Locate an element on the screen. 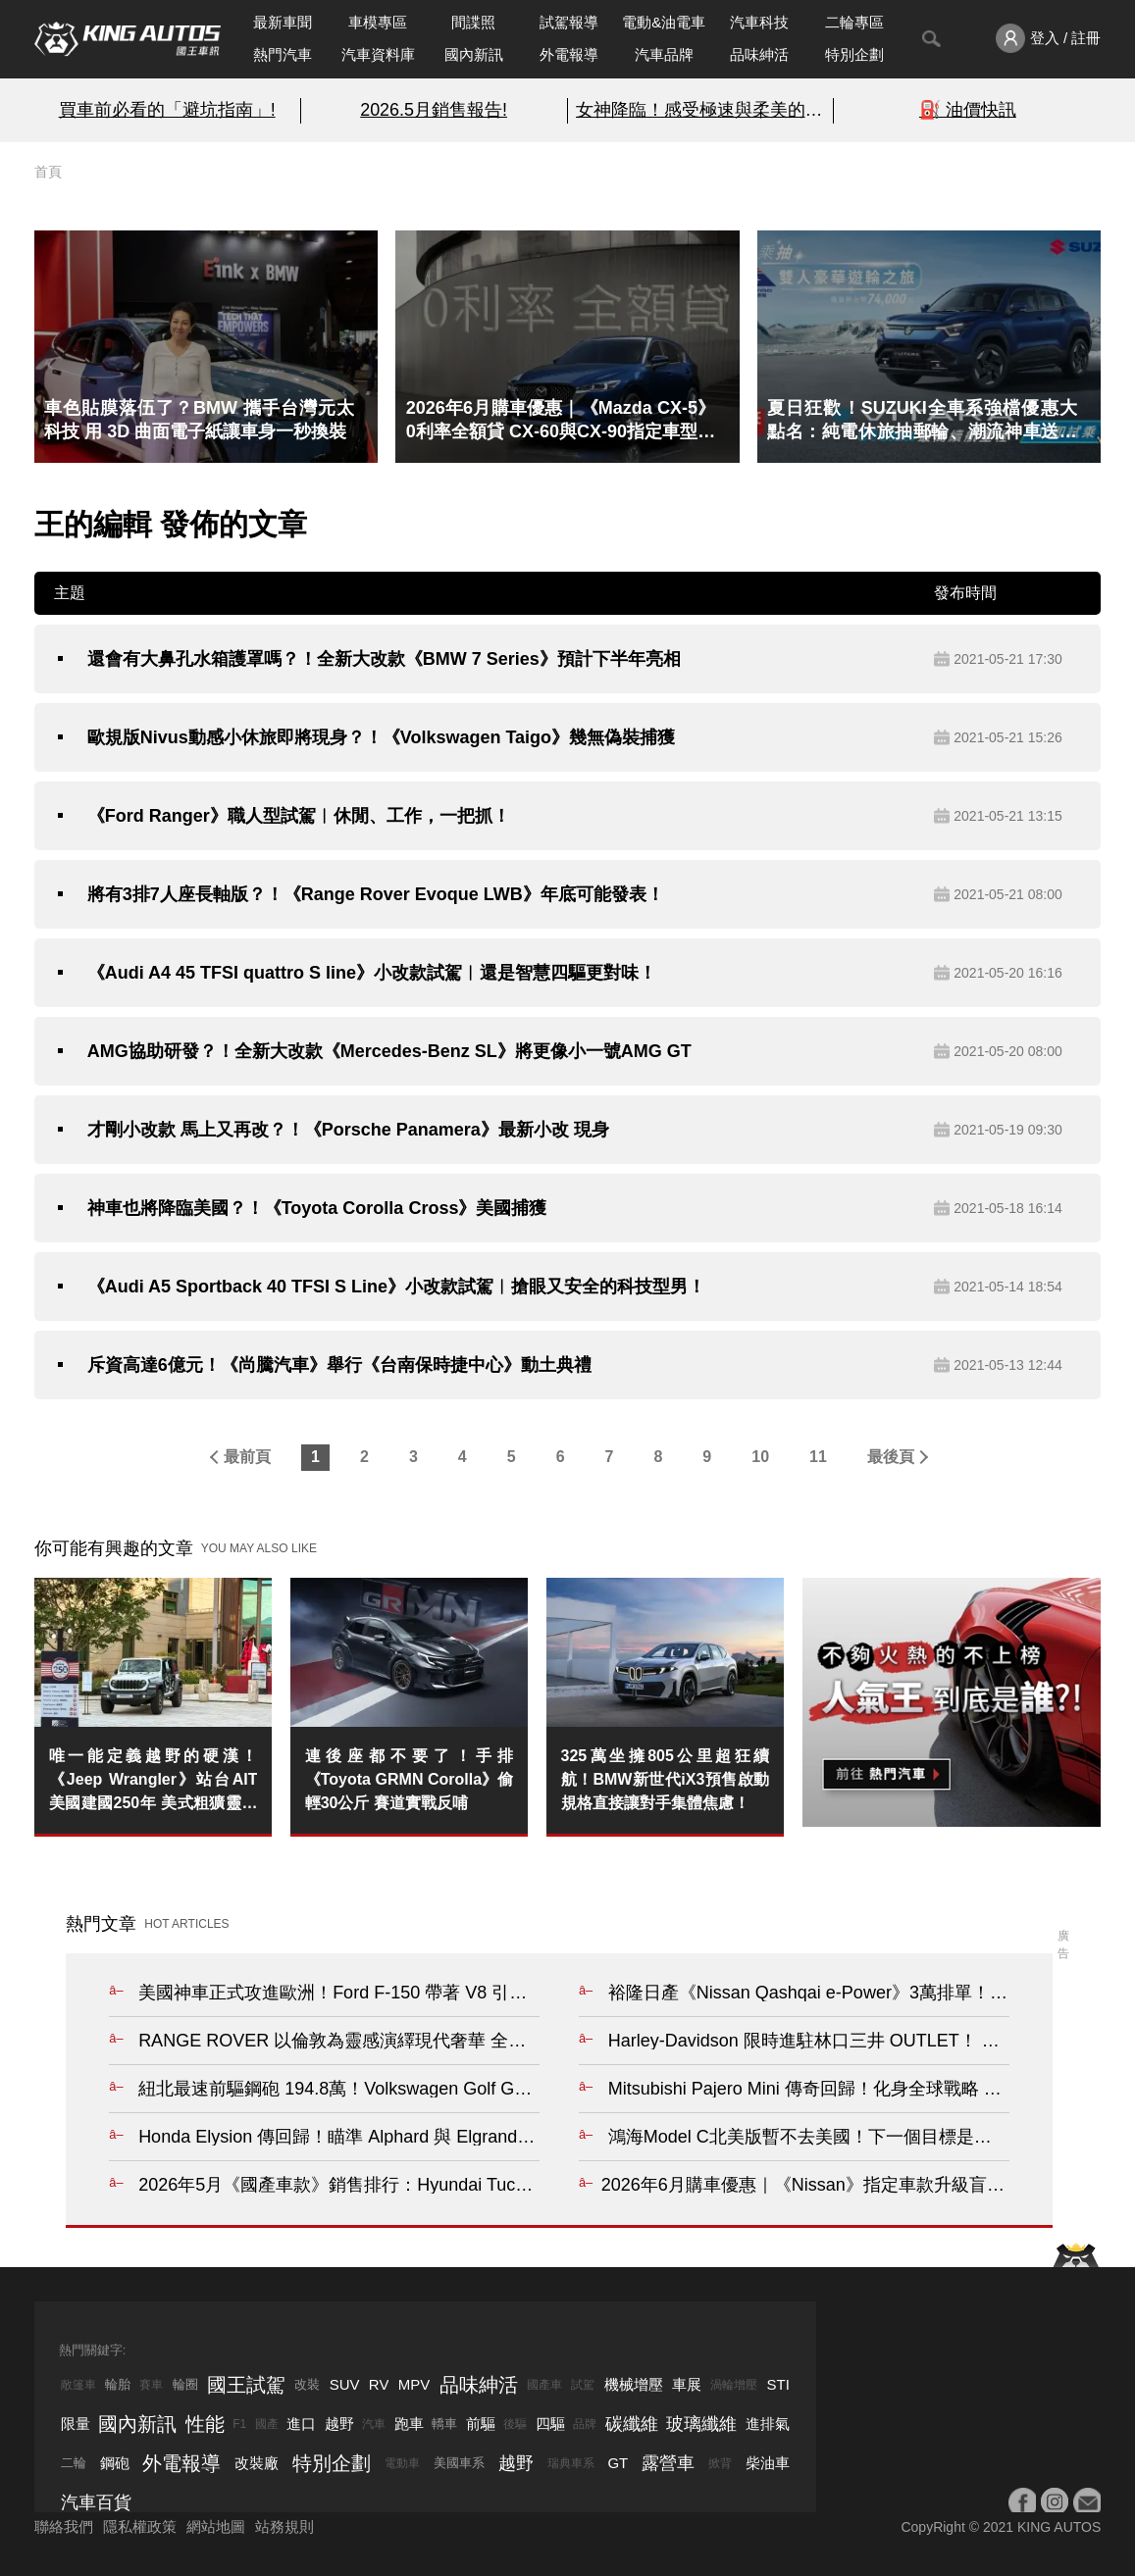  試駕 is located at coordinates (582, 2385).